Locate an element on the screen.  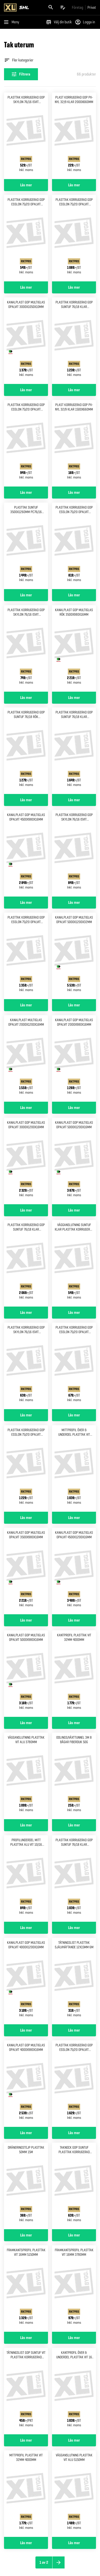
[Gå till produktsidan för Mittprofil över & underdel plasttak vit 10/16 3500mm] is located at coordinates (74, 1468).